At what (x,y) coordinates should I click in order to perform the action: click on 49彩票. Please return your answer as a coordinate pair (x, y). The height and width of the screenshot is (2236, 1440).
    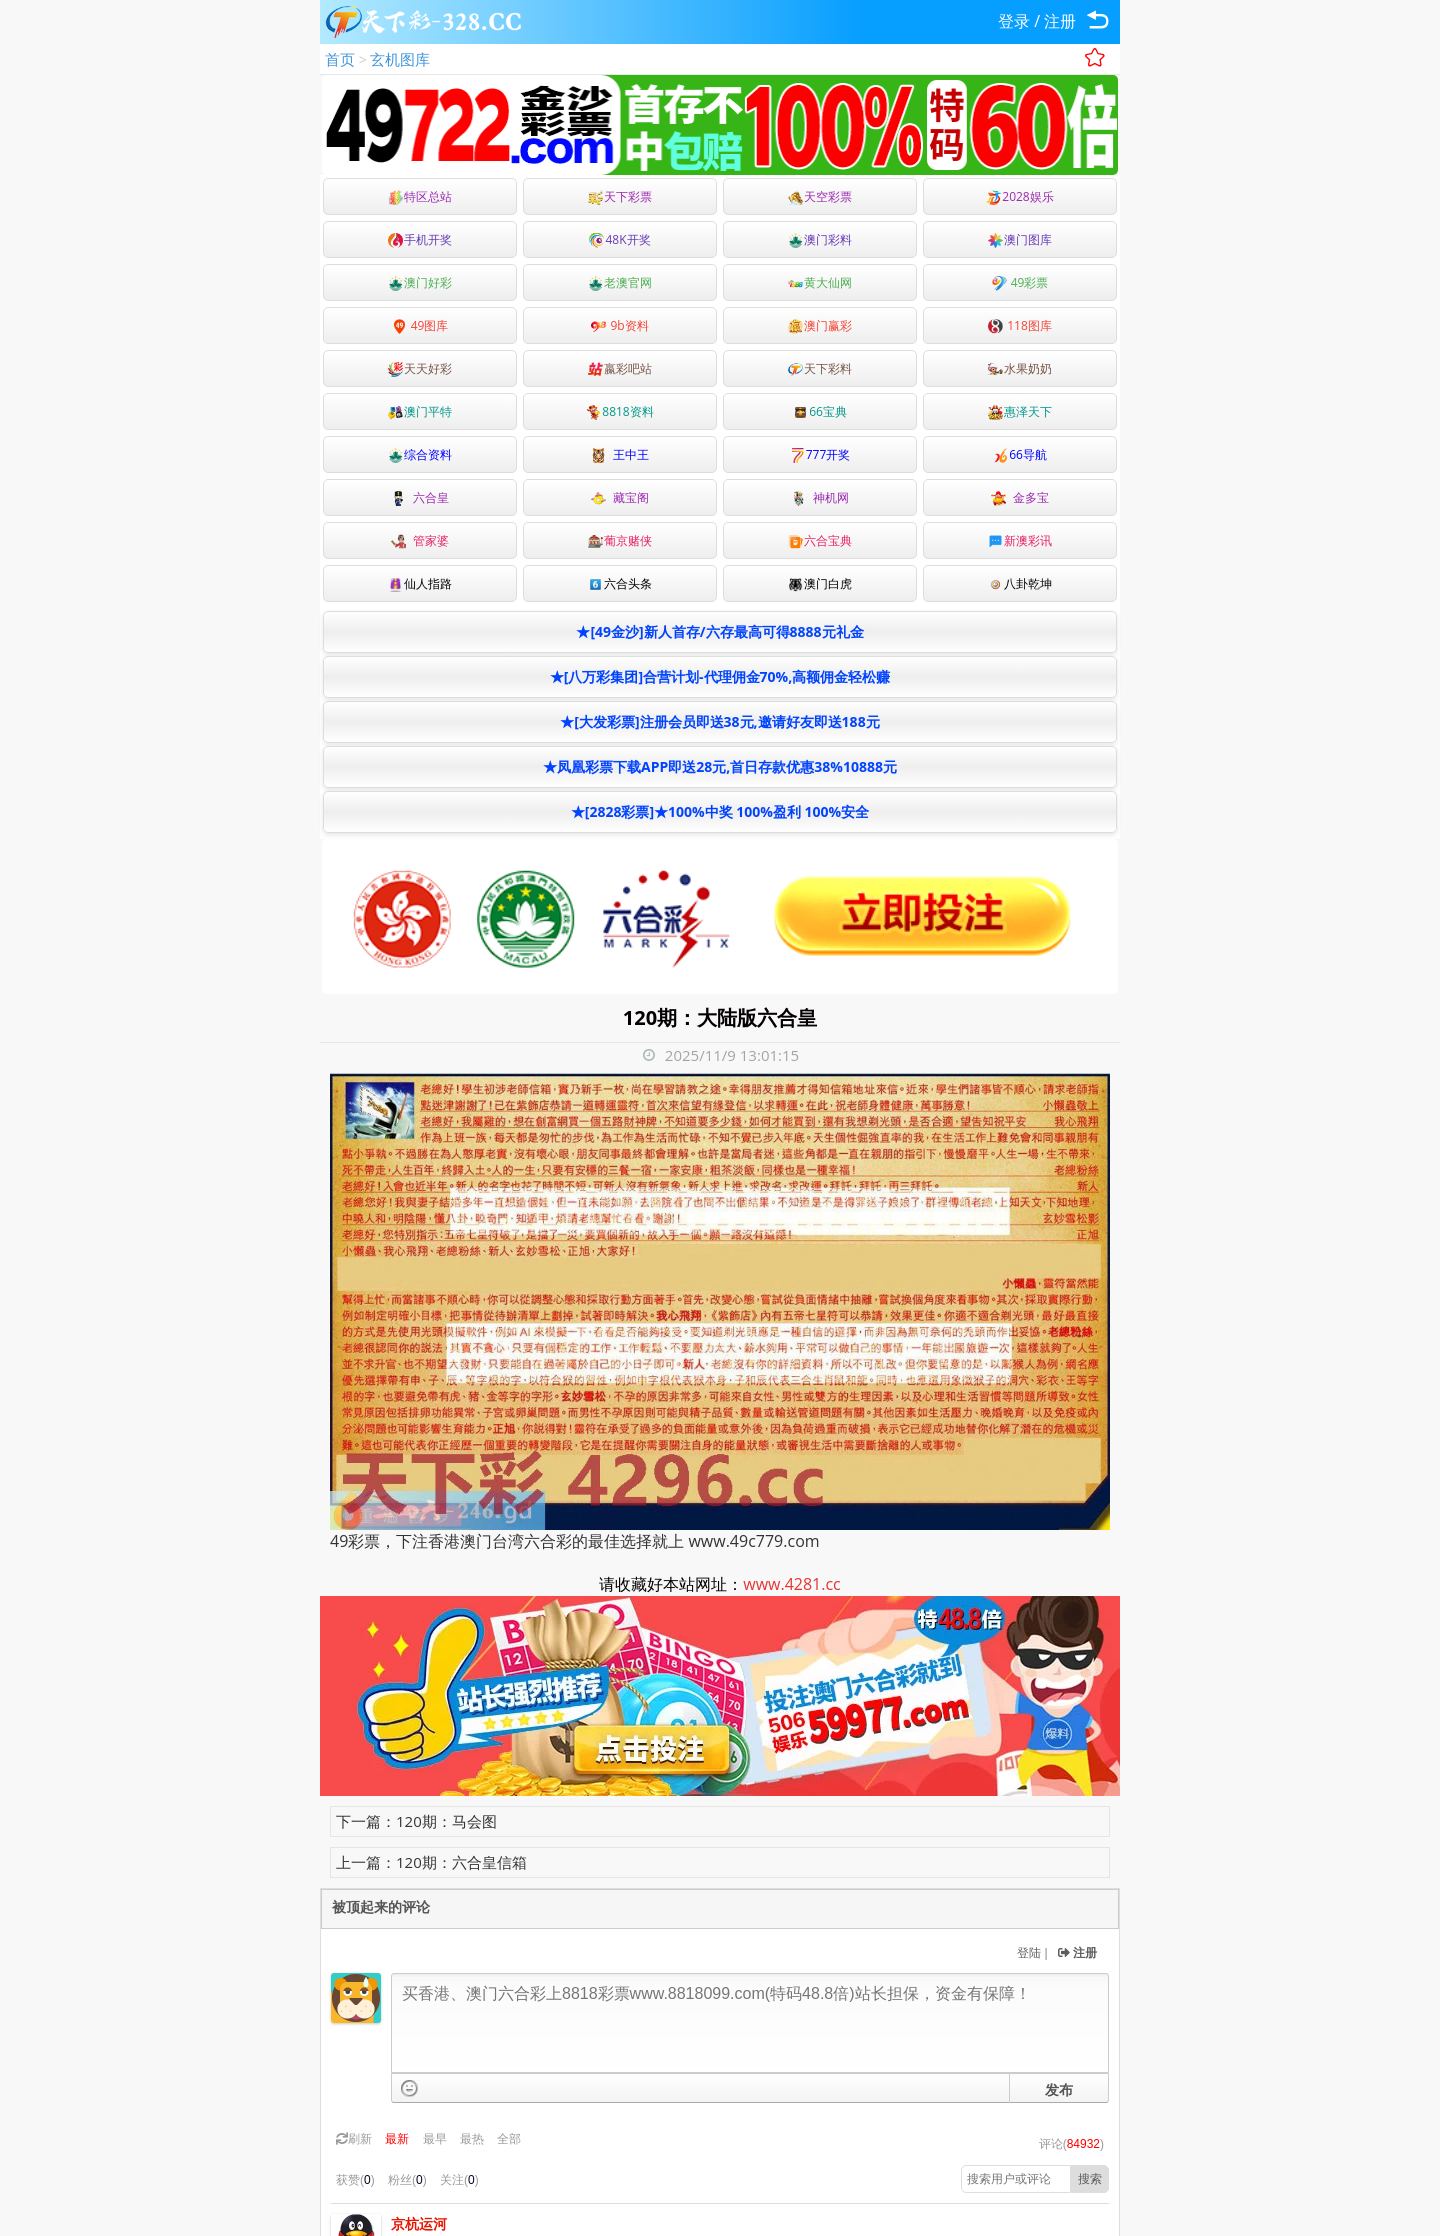
    Looking at the image, I should click on (1020, 282).